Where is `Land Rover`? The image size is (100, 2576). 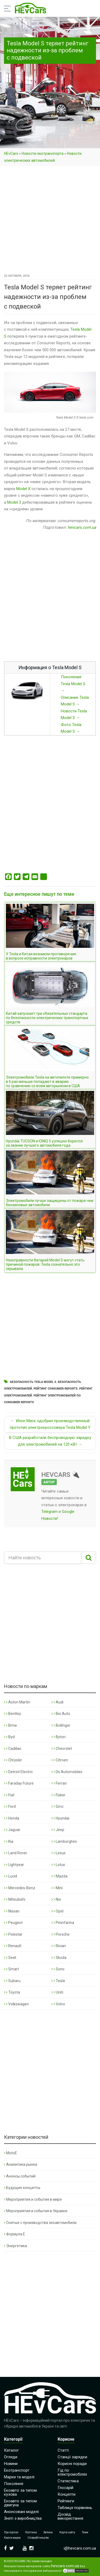 Land Rover is located at coordinates (15, 1853).